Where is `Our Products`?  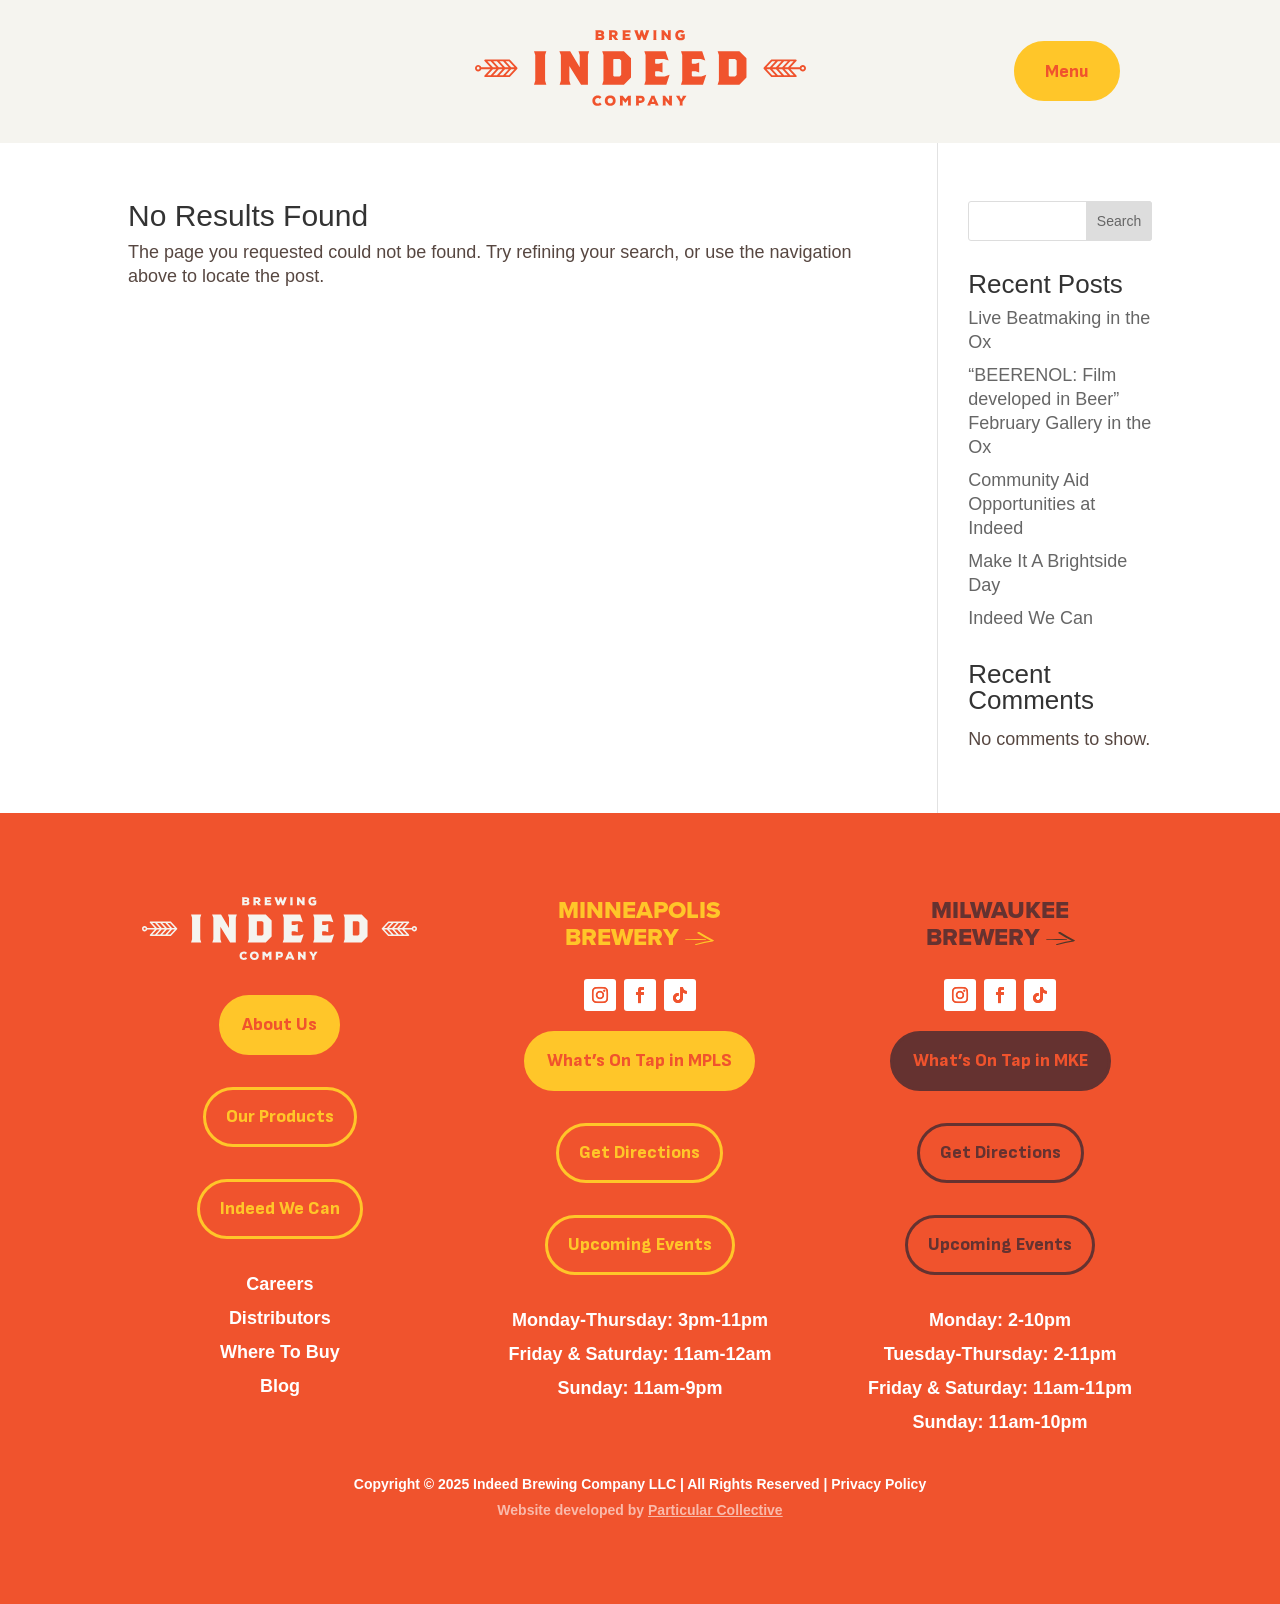
Our Products is located at coordinates (280, 1116).